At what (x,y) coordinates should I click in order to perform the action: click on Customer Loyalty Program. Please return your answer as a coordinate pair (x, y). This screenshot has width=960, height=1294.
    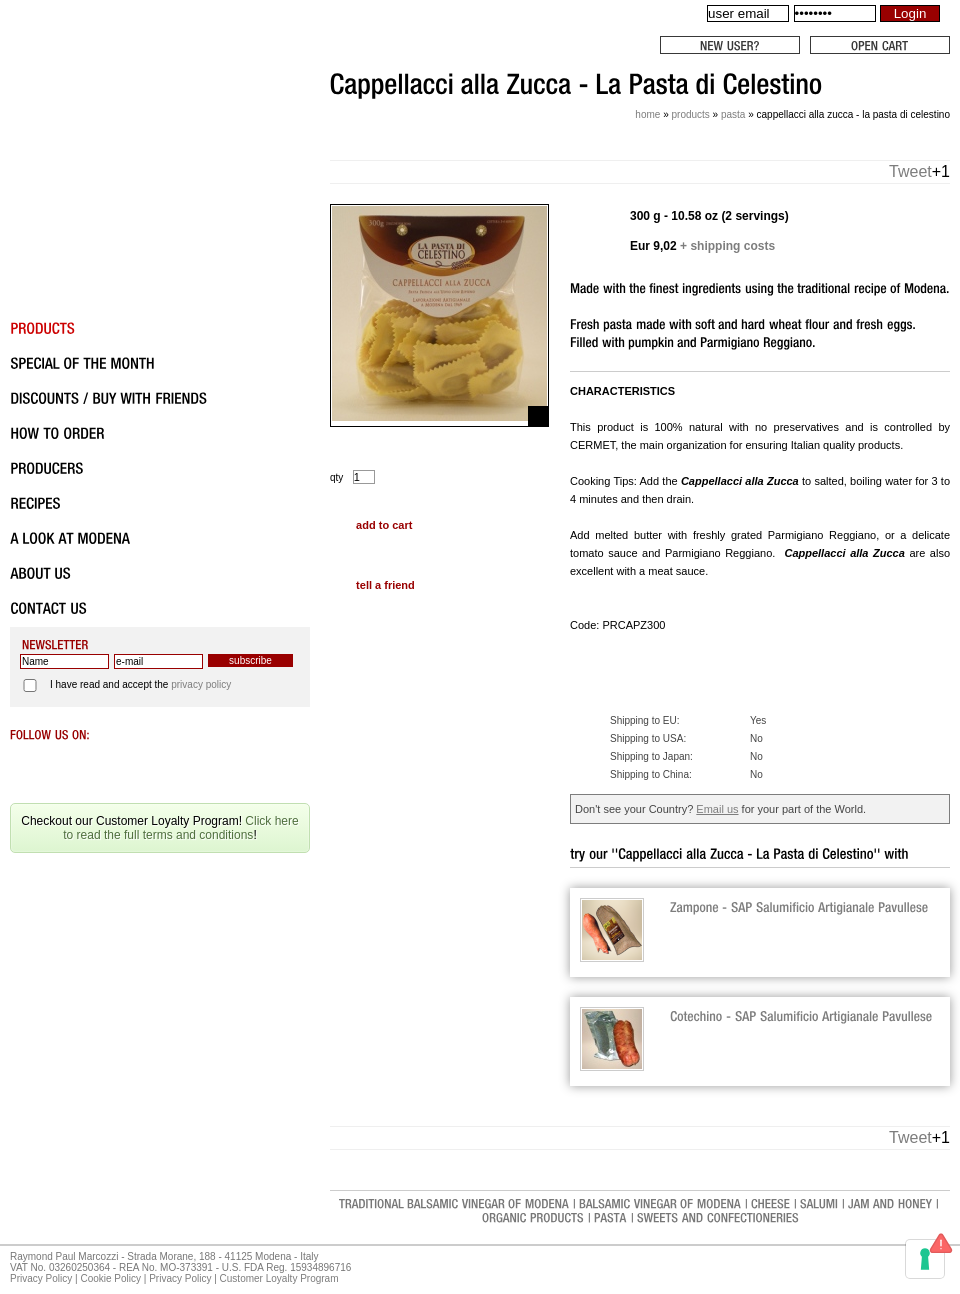
    Looking at the image, I should click on (279, 1278).